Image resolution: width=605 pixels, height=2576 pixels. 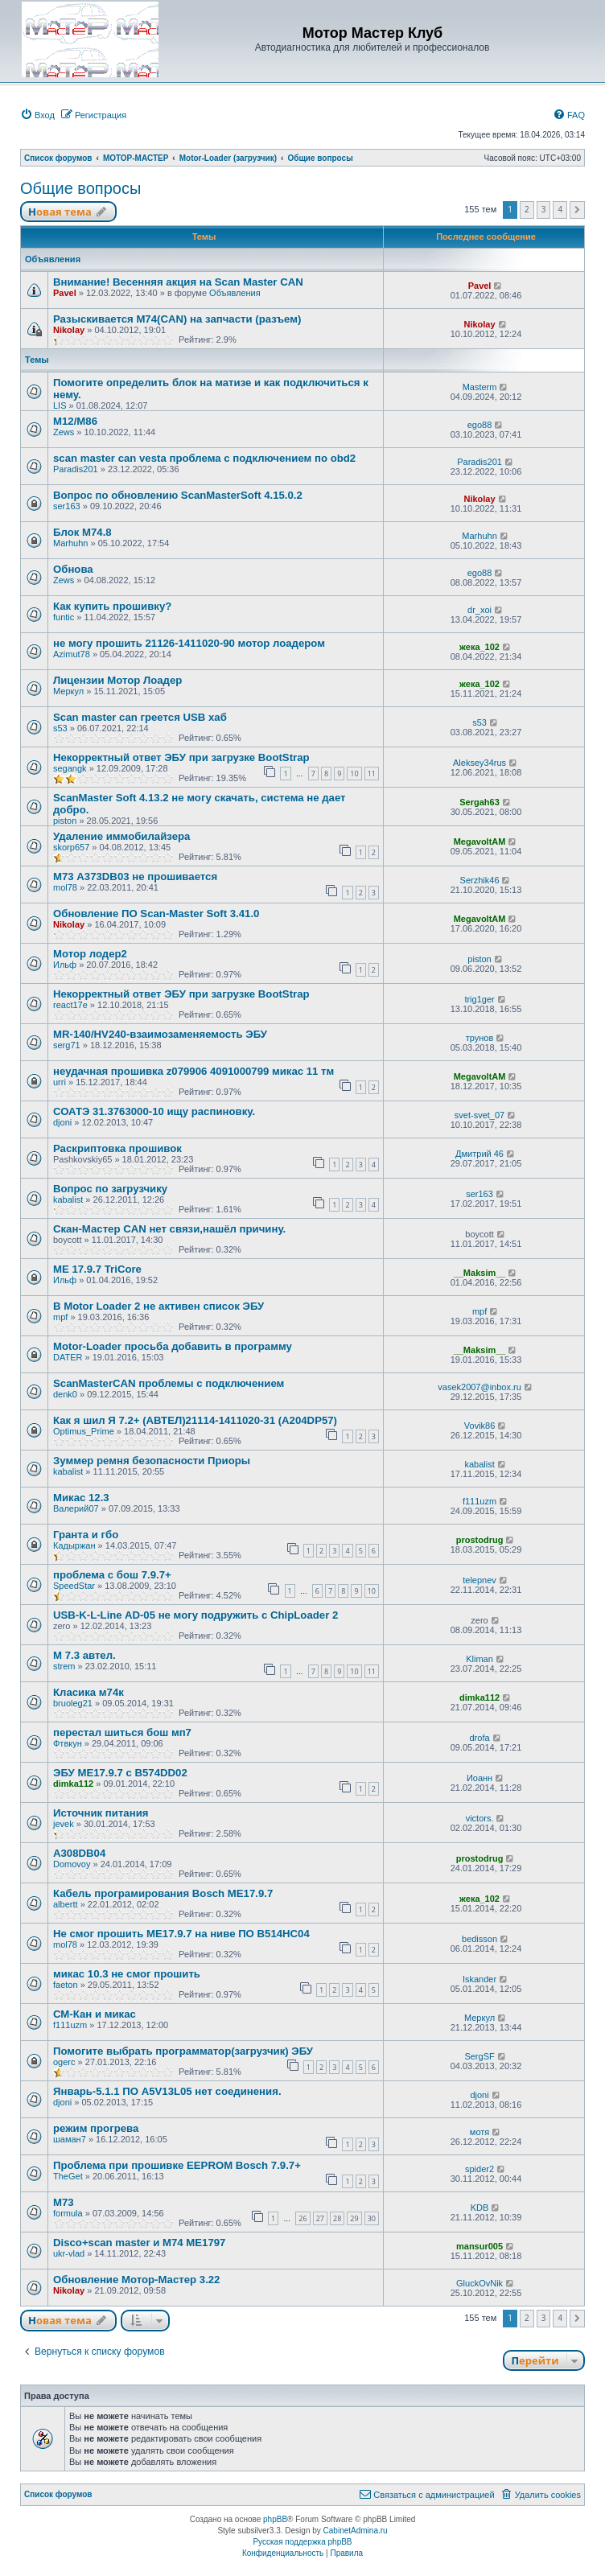 What do you see at coordinates (355, 2530) in the screenshot?
I see `CabinetAdmina.ru` at bounding box center [355, 2530].